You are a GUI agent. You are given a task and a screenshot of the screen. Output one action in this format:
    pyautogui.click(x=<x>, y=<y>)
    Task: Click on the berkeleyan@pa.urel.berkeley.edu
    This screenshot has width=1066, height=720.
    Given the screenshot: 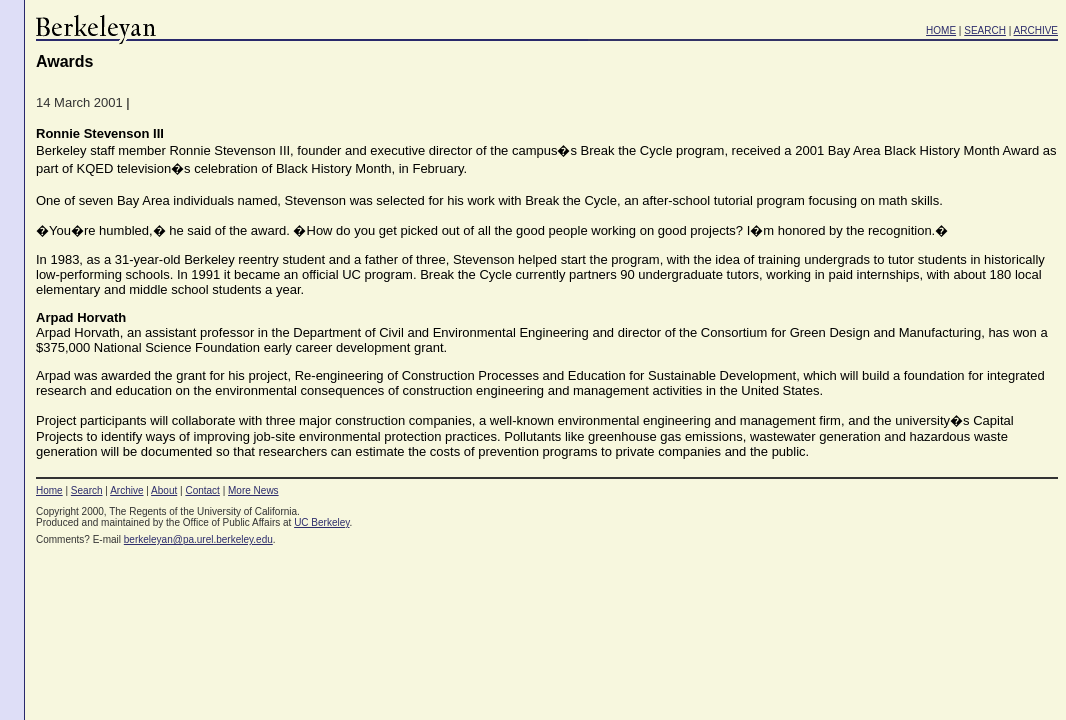 What is the action you would take?
    pyautogui.click(x=198, y=539)
    